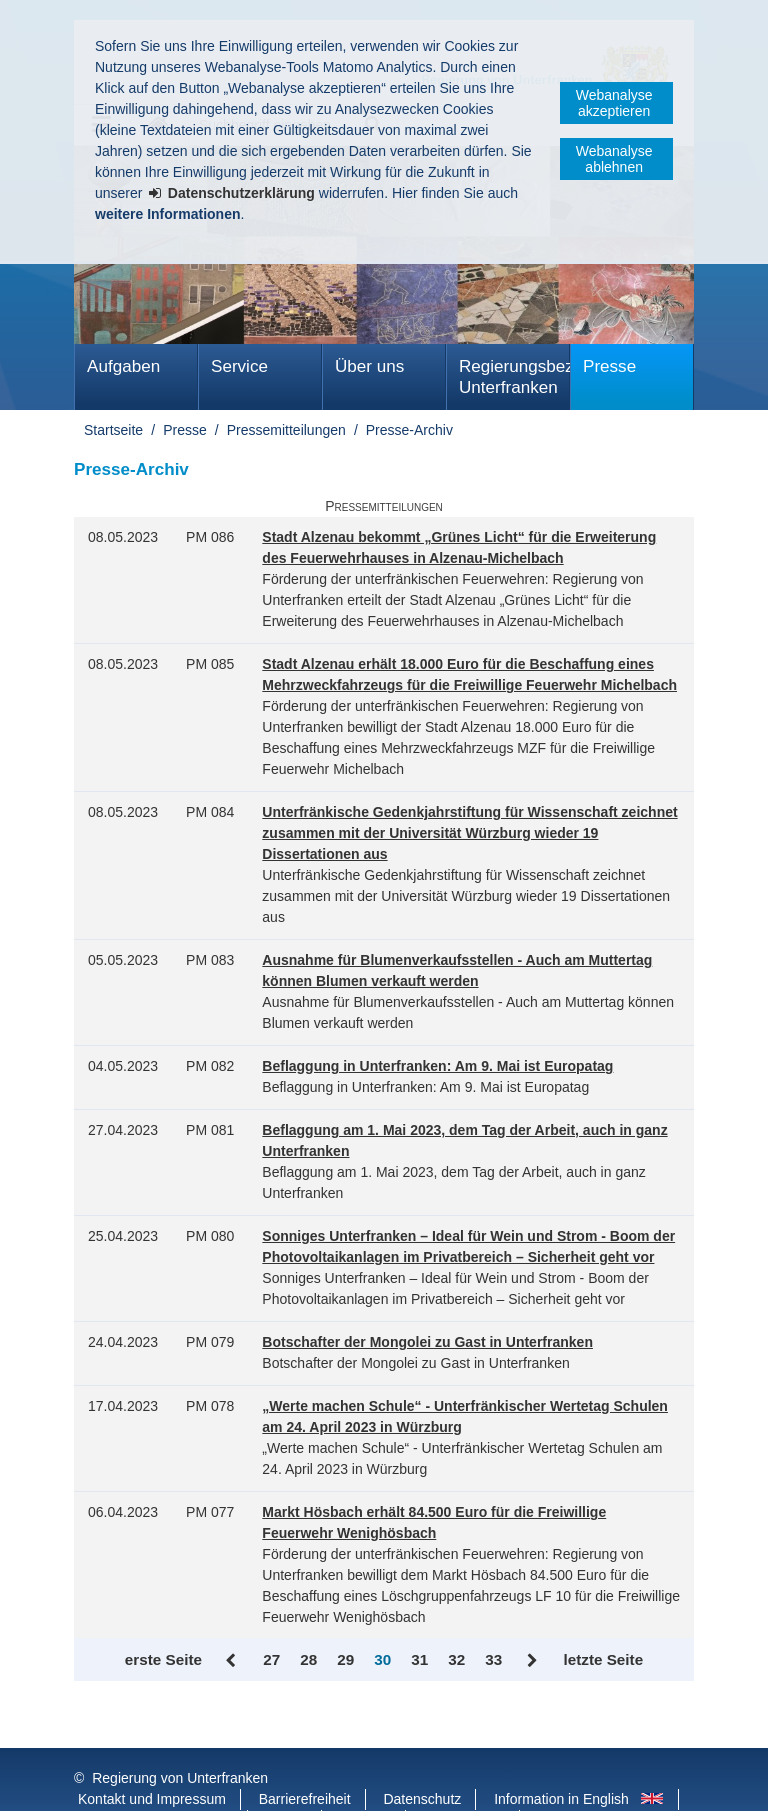 The height and width of the screenshot is (1811, 768). What do you see at coordinates (239, 366) in the screenshot?
I see `Service` at bounding box center [239, 366].